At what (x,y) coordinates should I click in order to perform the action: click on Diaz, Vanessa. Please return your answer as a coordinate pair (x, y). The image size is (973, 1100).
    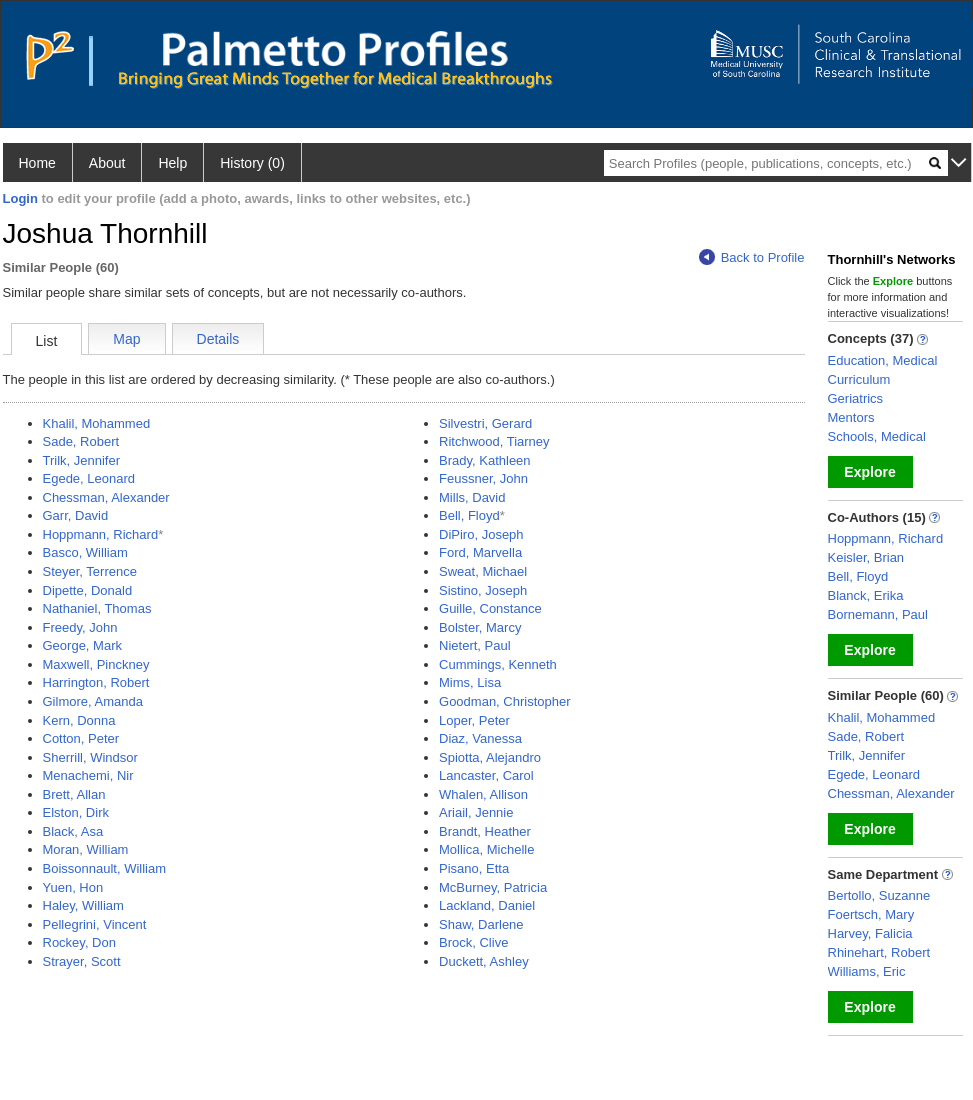
    Looking at the image, I should click on (480, 738).